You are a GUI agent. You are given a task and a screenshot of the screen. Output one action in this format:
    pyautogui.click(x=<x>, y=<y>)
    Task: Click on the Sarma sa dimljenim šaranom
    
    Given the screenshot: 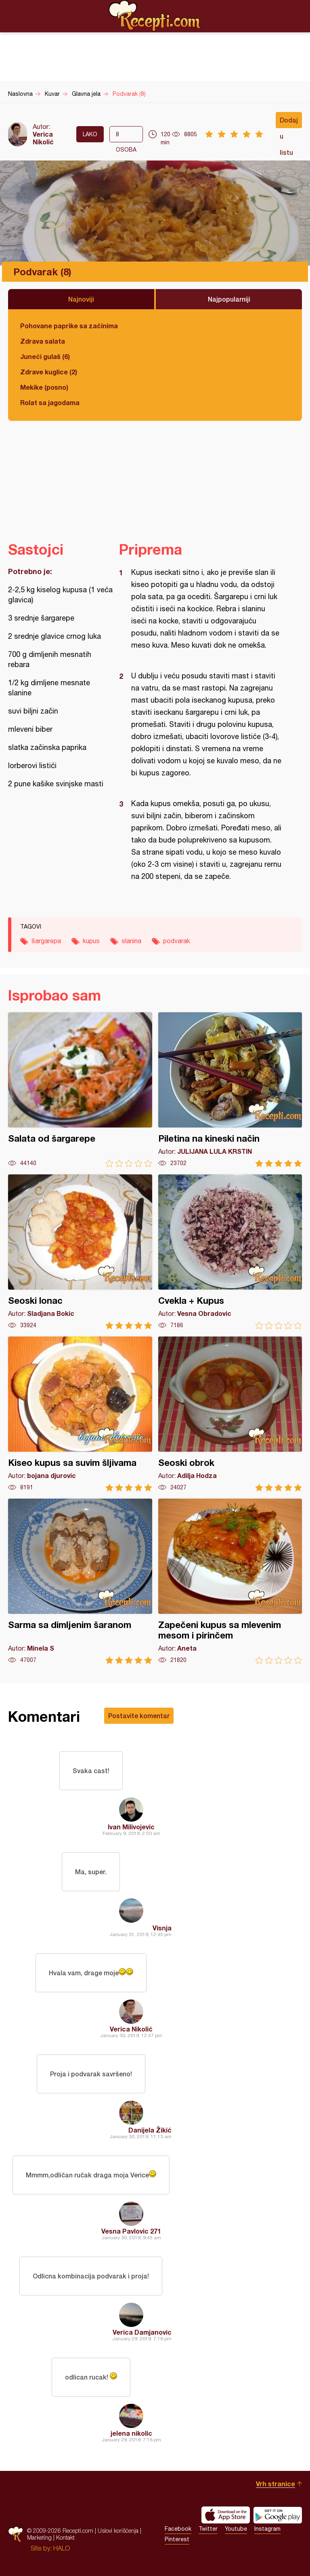 What is the action you would take?
    pyautogui.click(x=80, y=1581)
    